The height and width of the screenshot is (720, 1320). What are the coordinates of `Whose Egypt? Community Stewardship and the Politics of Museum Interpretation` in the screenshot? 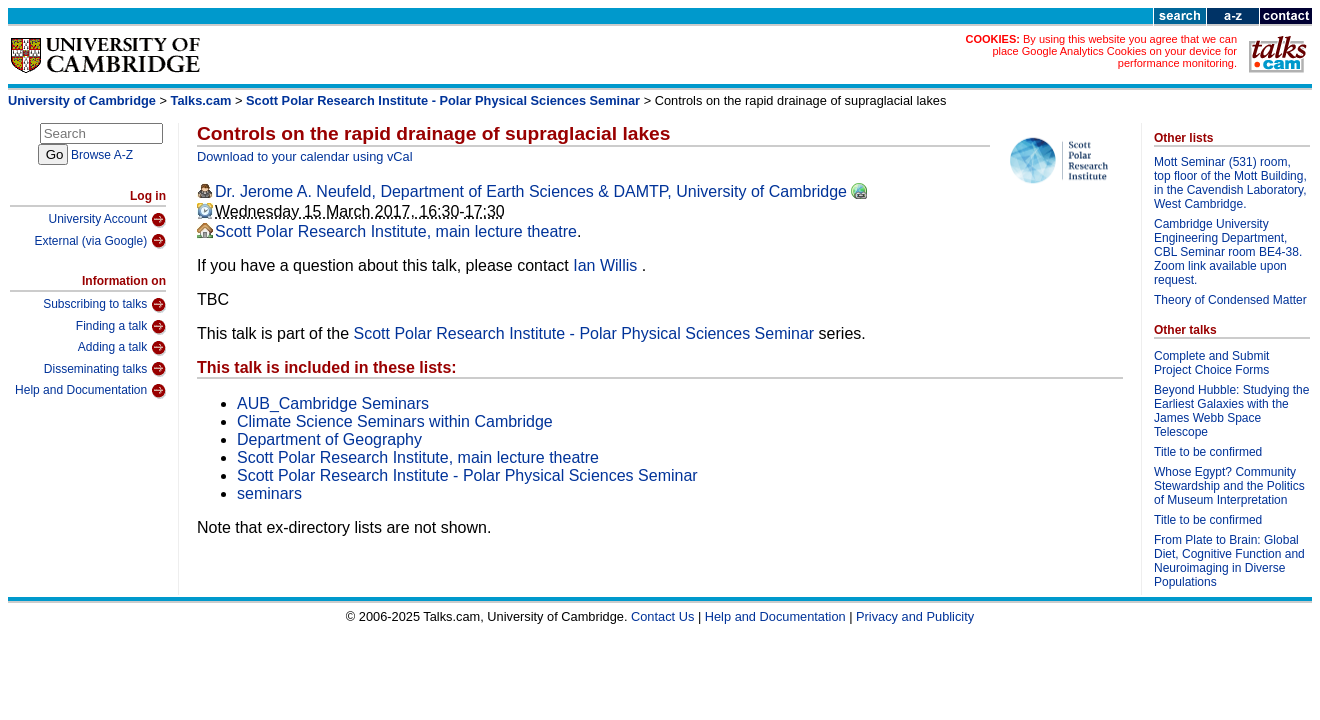 It's located at (1229, 486).